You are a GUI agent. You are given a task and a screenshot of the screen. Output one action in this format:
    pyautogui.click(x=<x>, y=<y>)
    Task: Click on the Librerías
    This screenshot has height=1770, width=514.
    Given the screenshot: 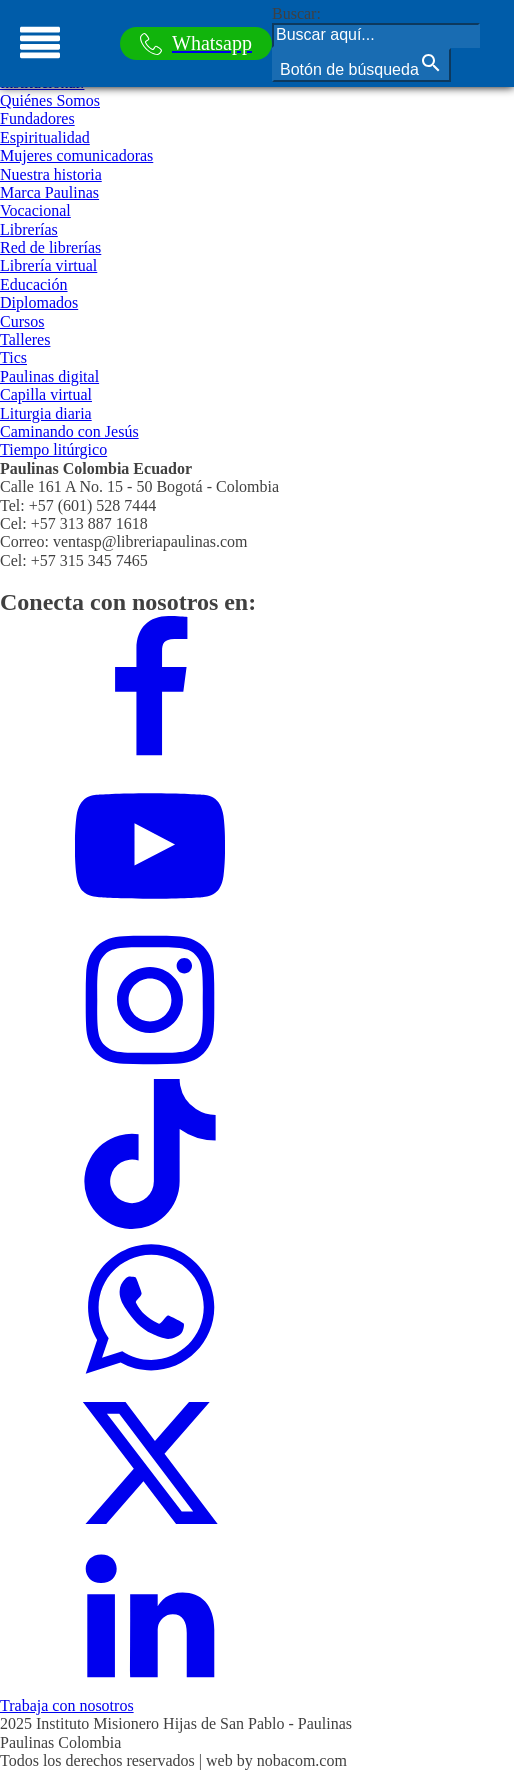 What is the action you would take?
    pyautogui.click(x=29, y=229)
    